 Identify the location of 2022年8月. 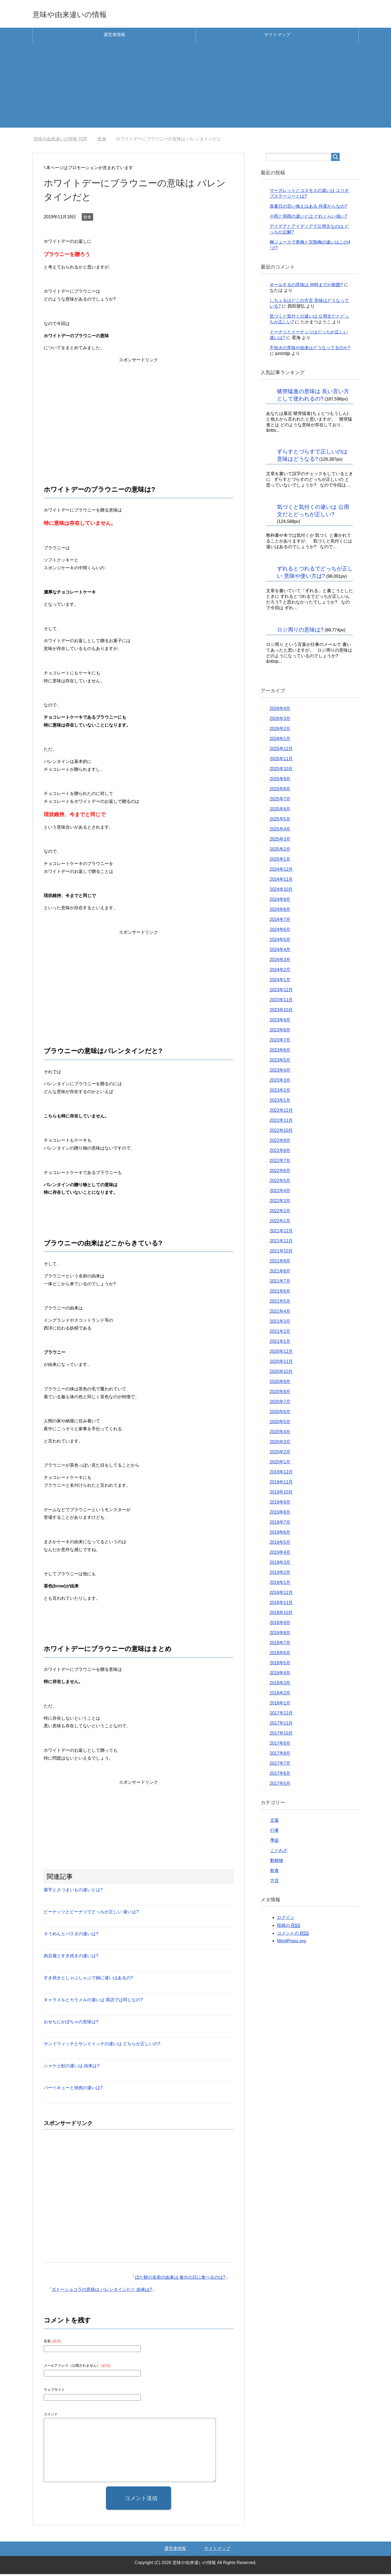
(280, 1152).